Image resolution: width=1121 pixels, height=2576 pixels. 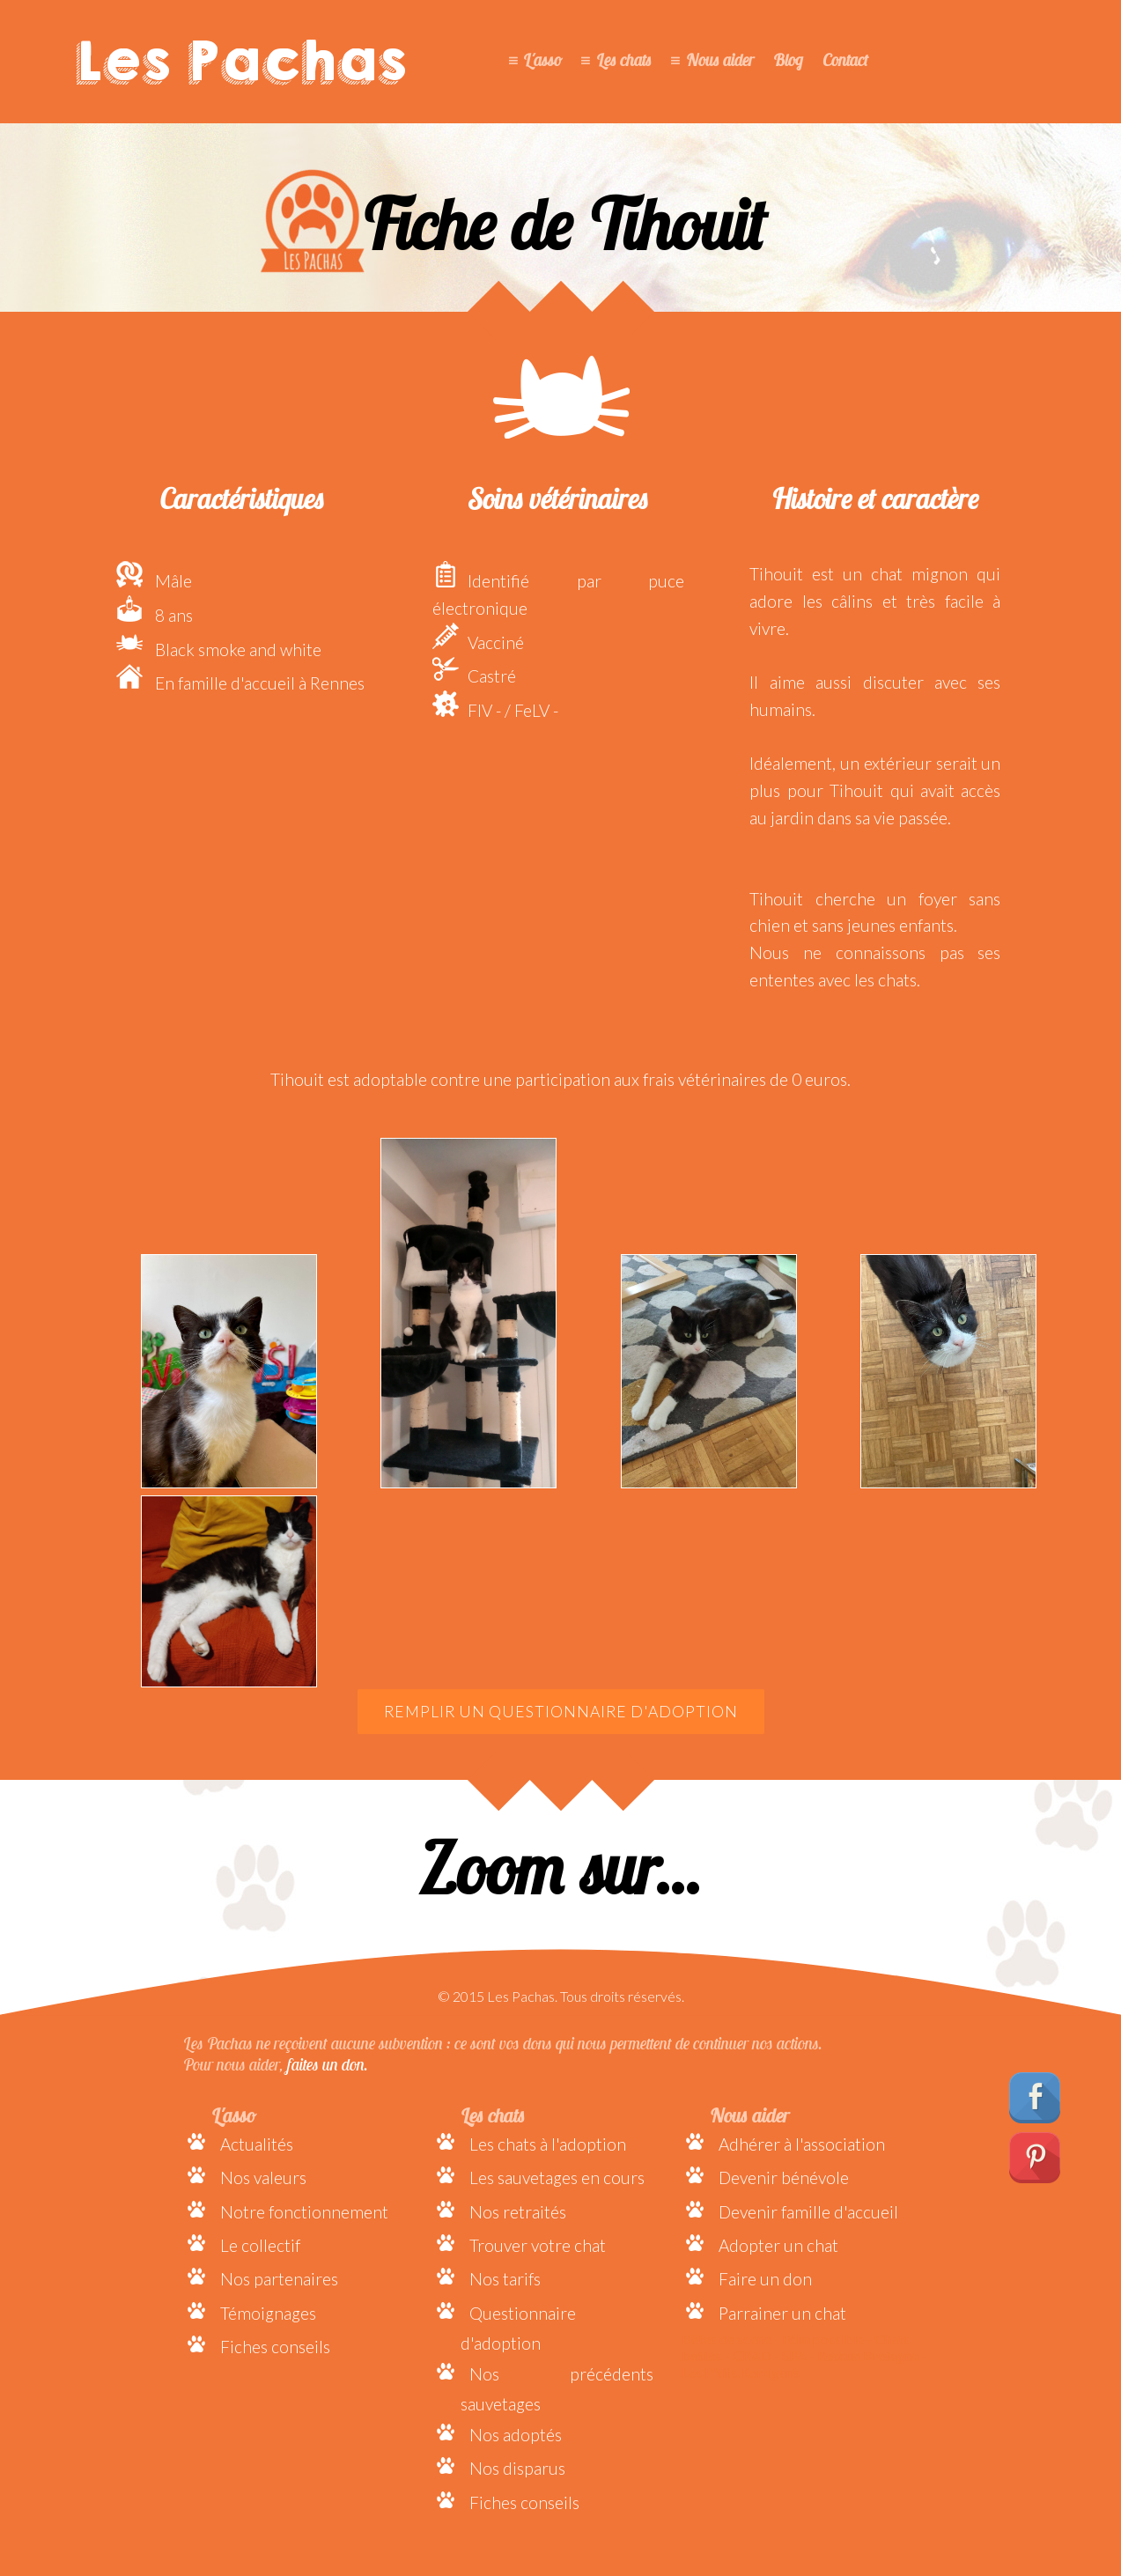 What do you see at coordinates (845, 59) in the screenshot?
I see `Contact` at bounding box center [845, 59].